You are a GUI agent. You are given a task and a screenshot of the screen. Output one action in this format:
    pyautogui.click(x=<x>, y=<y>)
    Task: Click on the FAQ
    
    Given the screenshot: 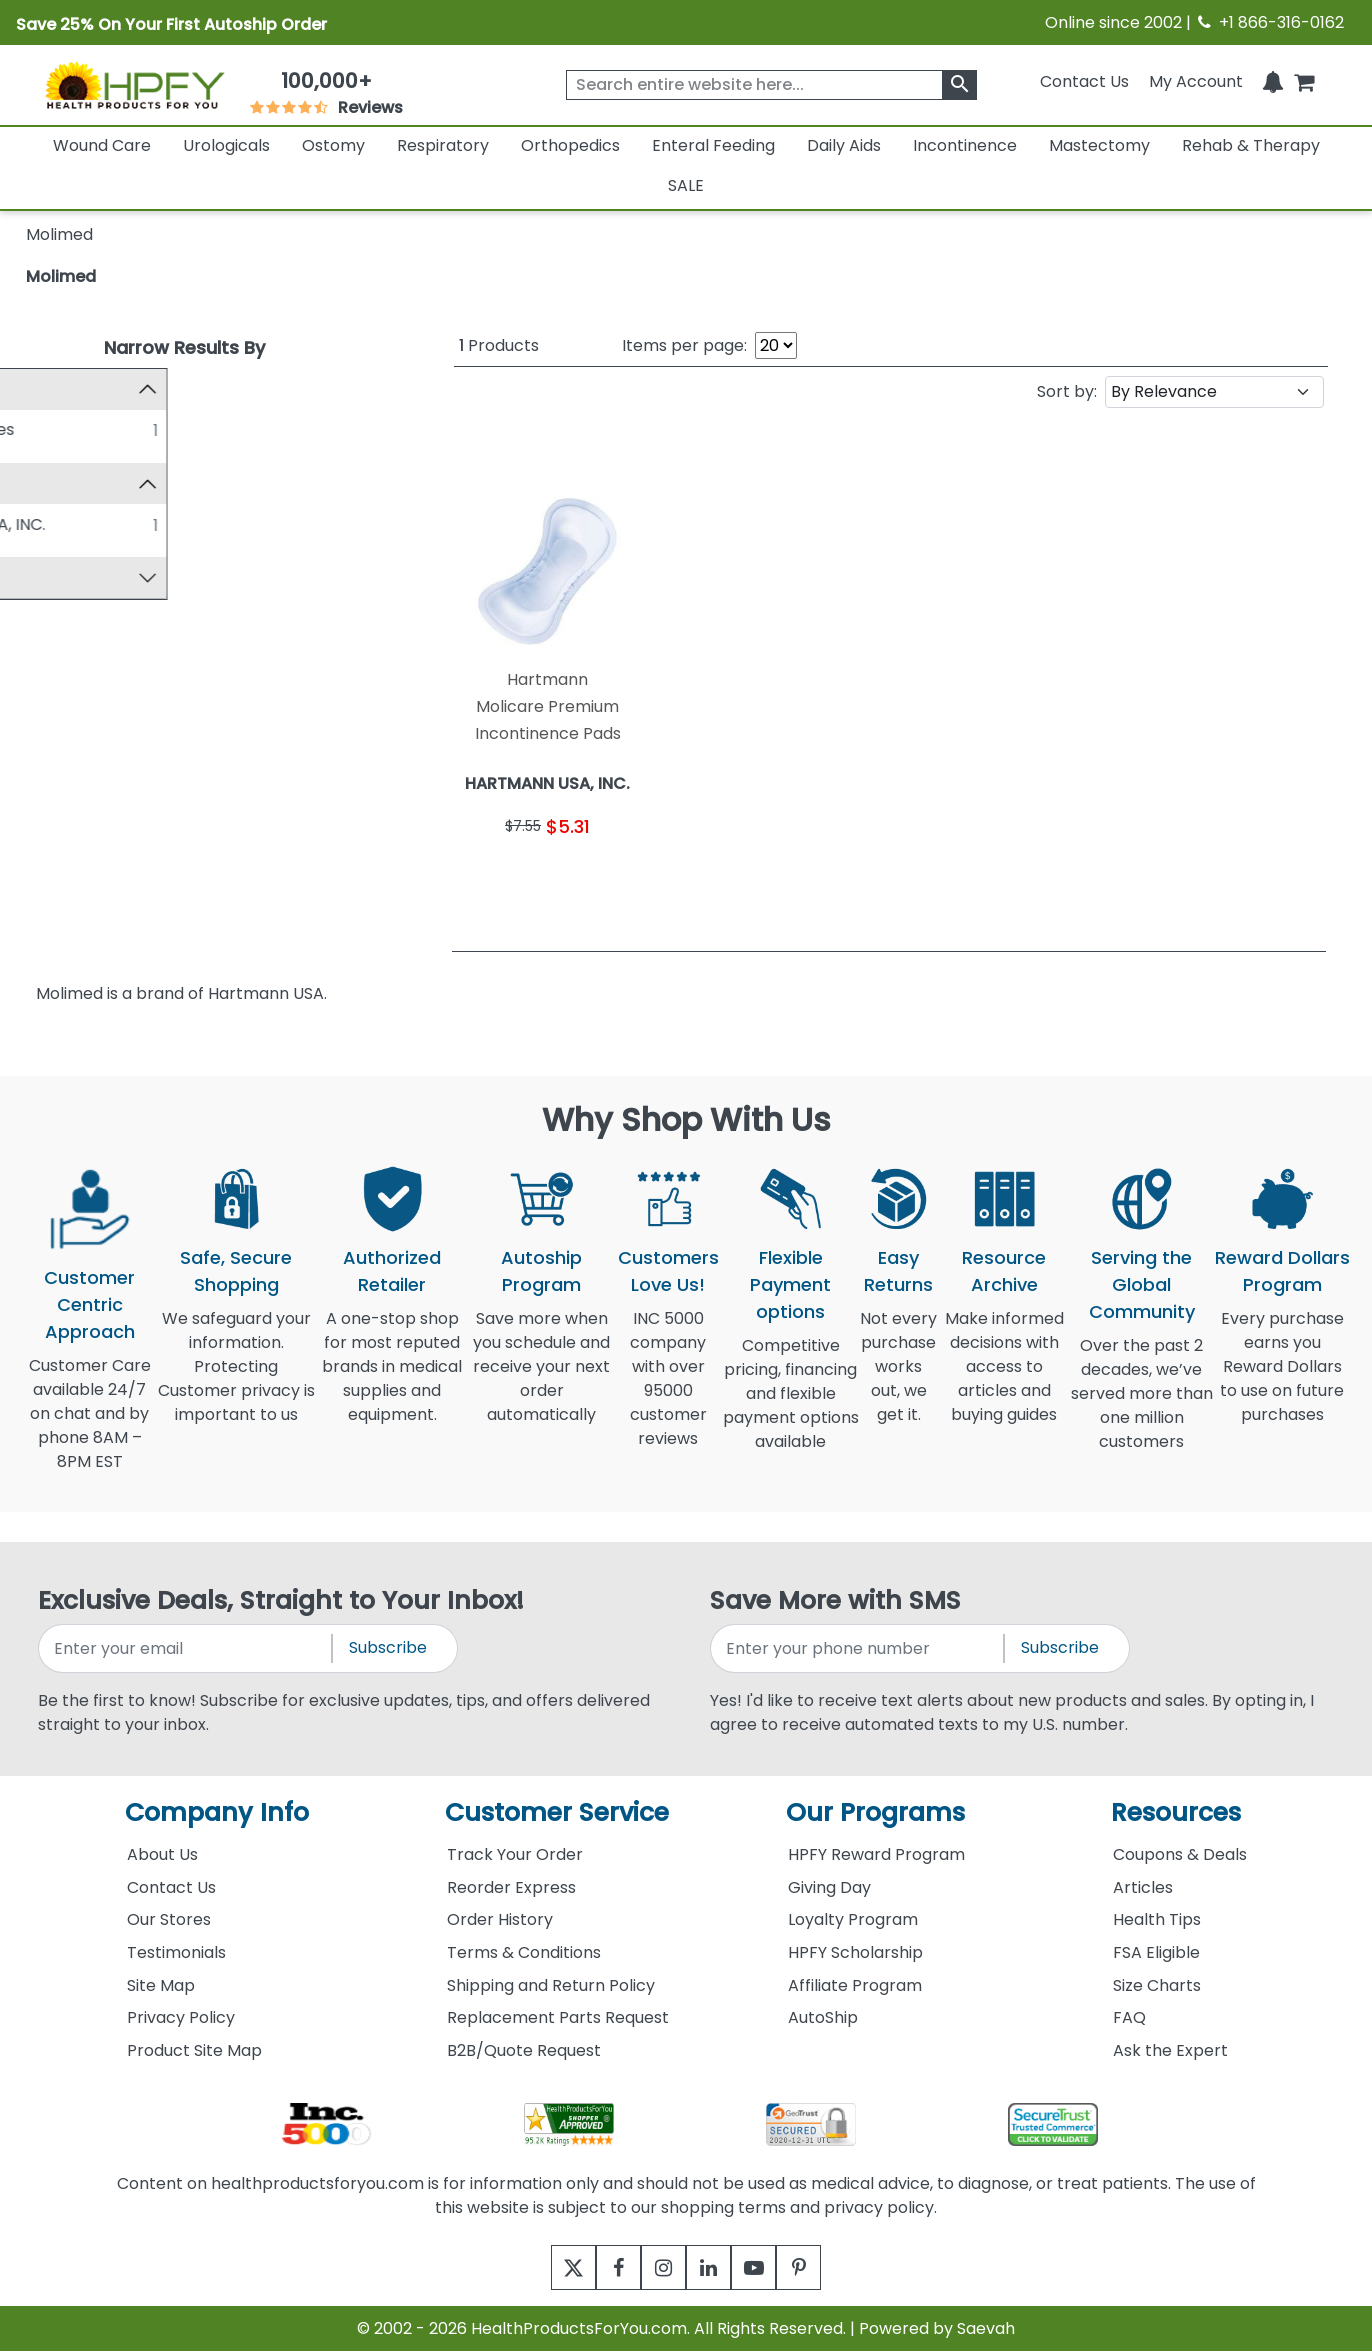 What is the action you would take?
    pyautogui.click(x=1129, y=2017)
    